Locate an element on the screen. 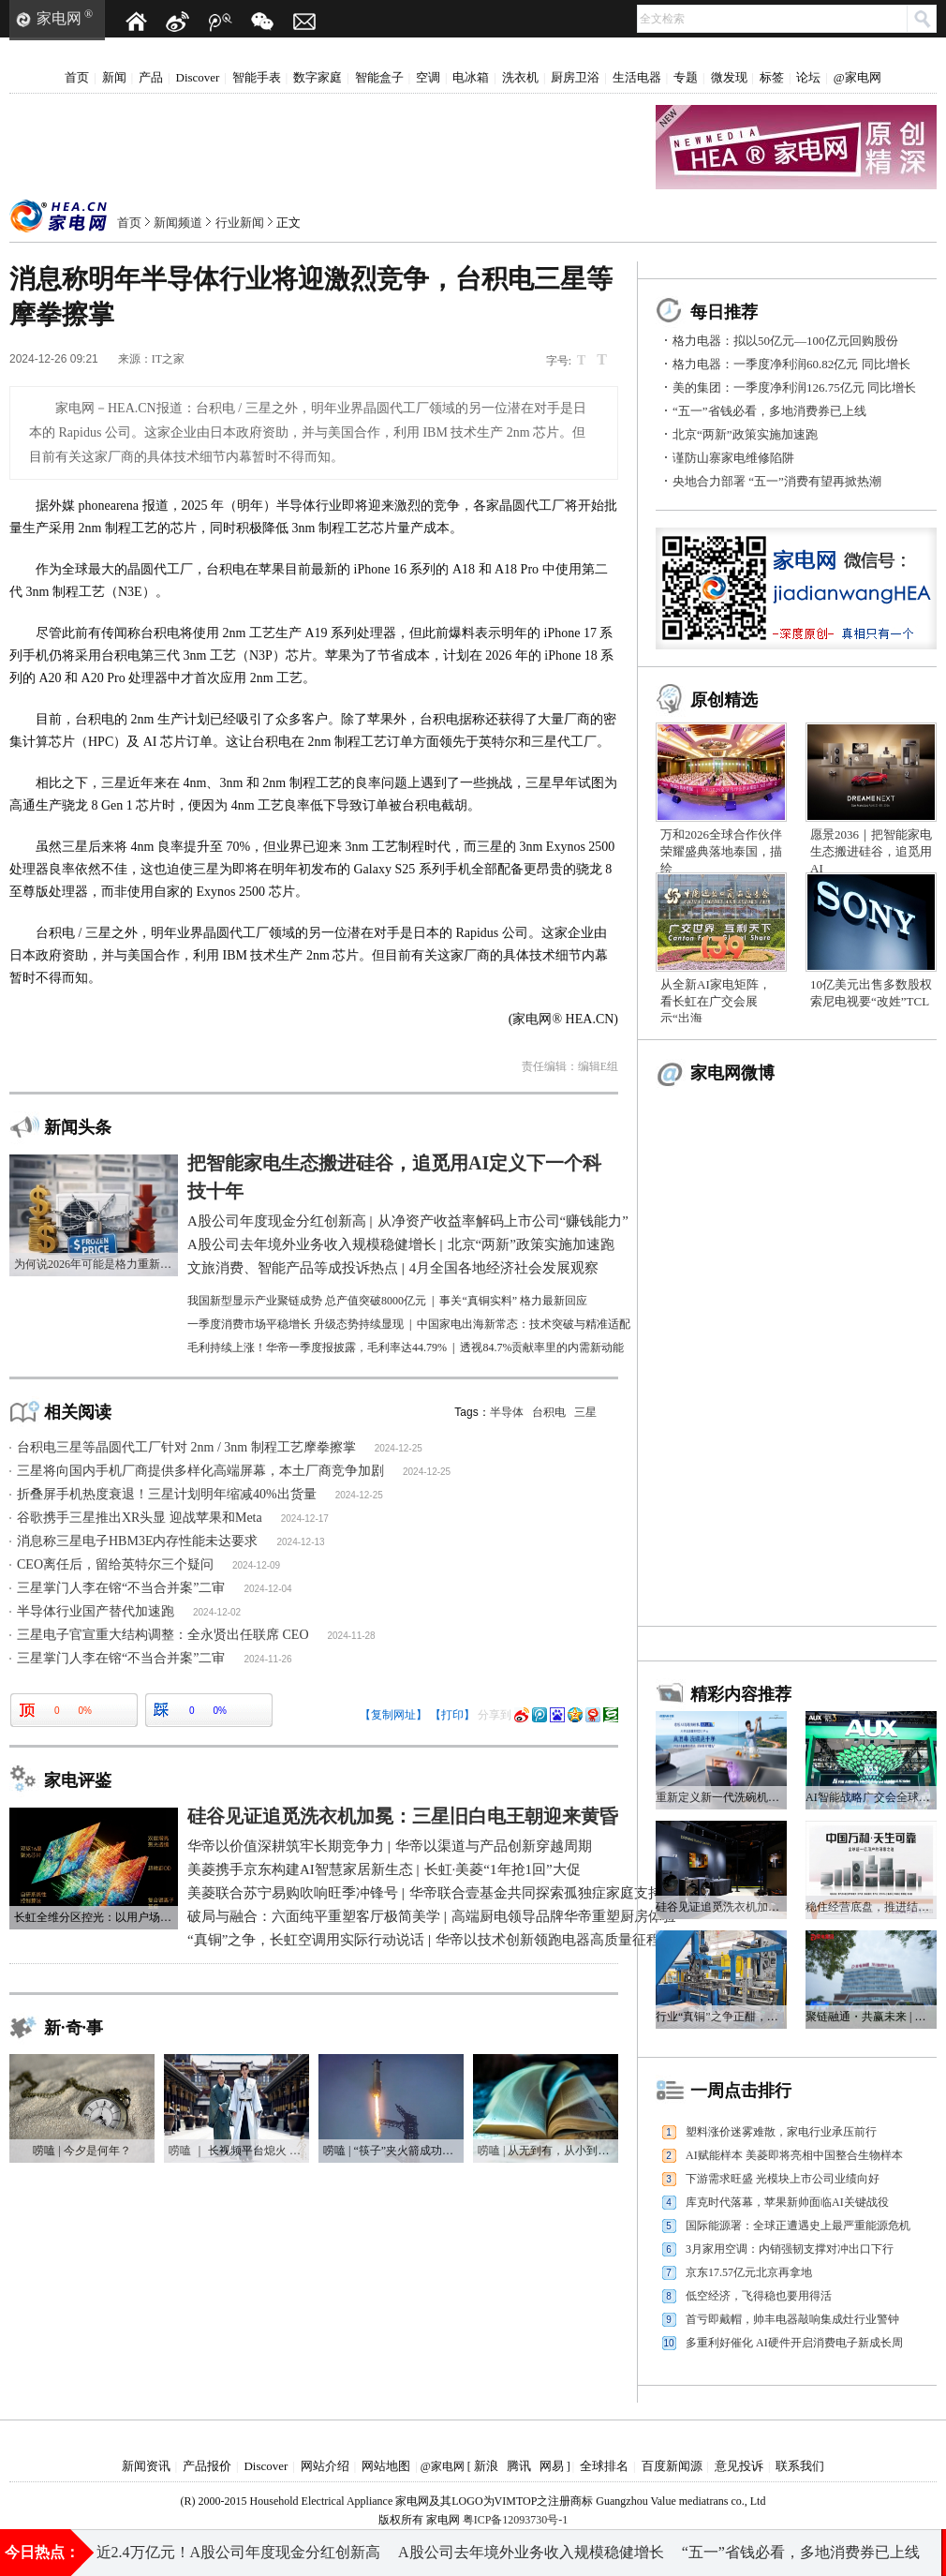 Image resolution: width=946 pixels, height=2576 pixels. 万和2026全球合作伙伴荣耀盛典落地泰国，描绘 is located at coordinates (721, 851).